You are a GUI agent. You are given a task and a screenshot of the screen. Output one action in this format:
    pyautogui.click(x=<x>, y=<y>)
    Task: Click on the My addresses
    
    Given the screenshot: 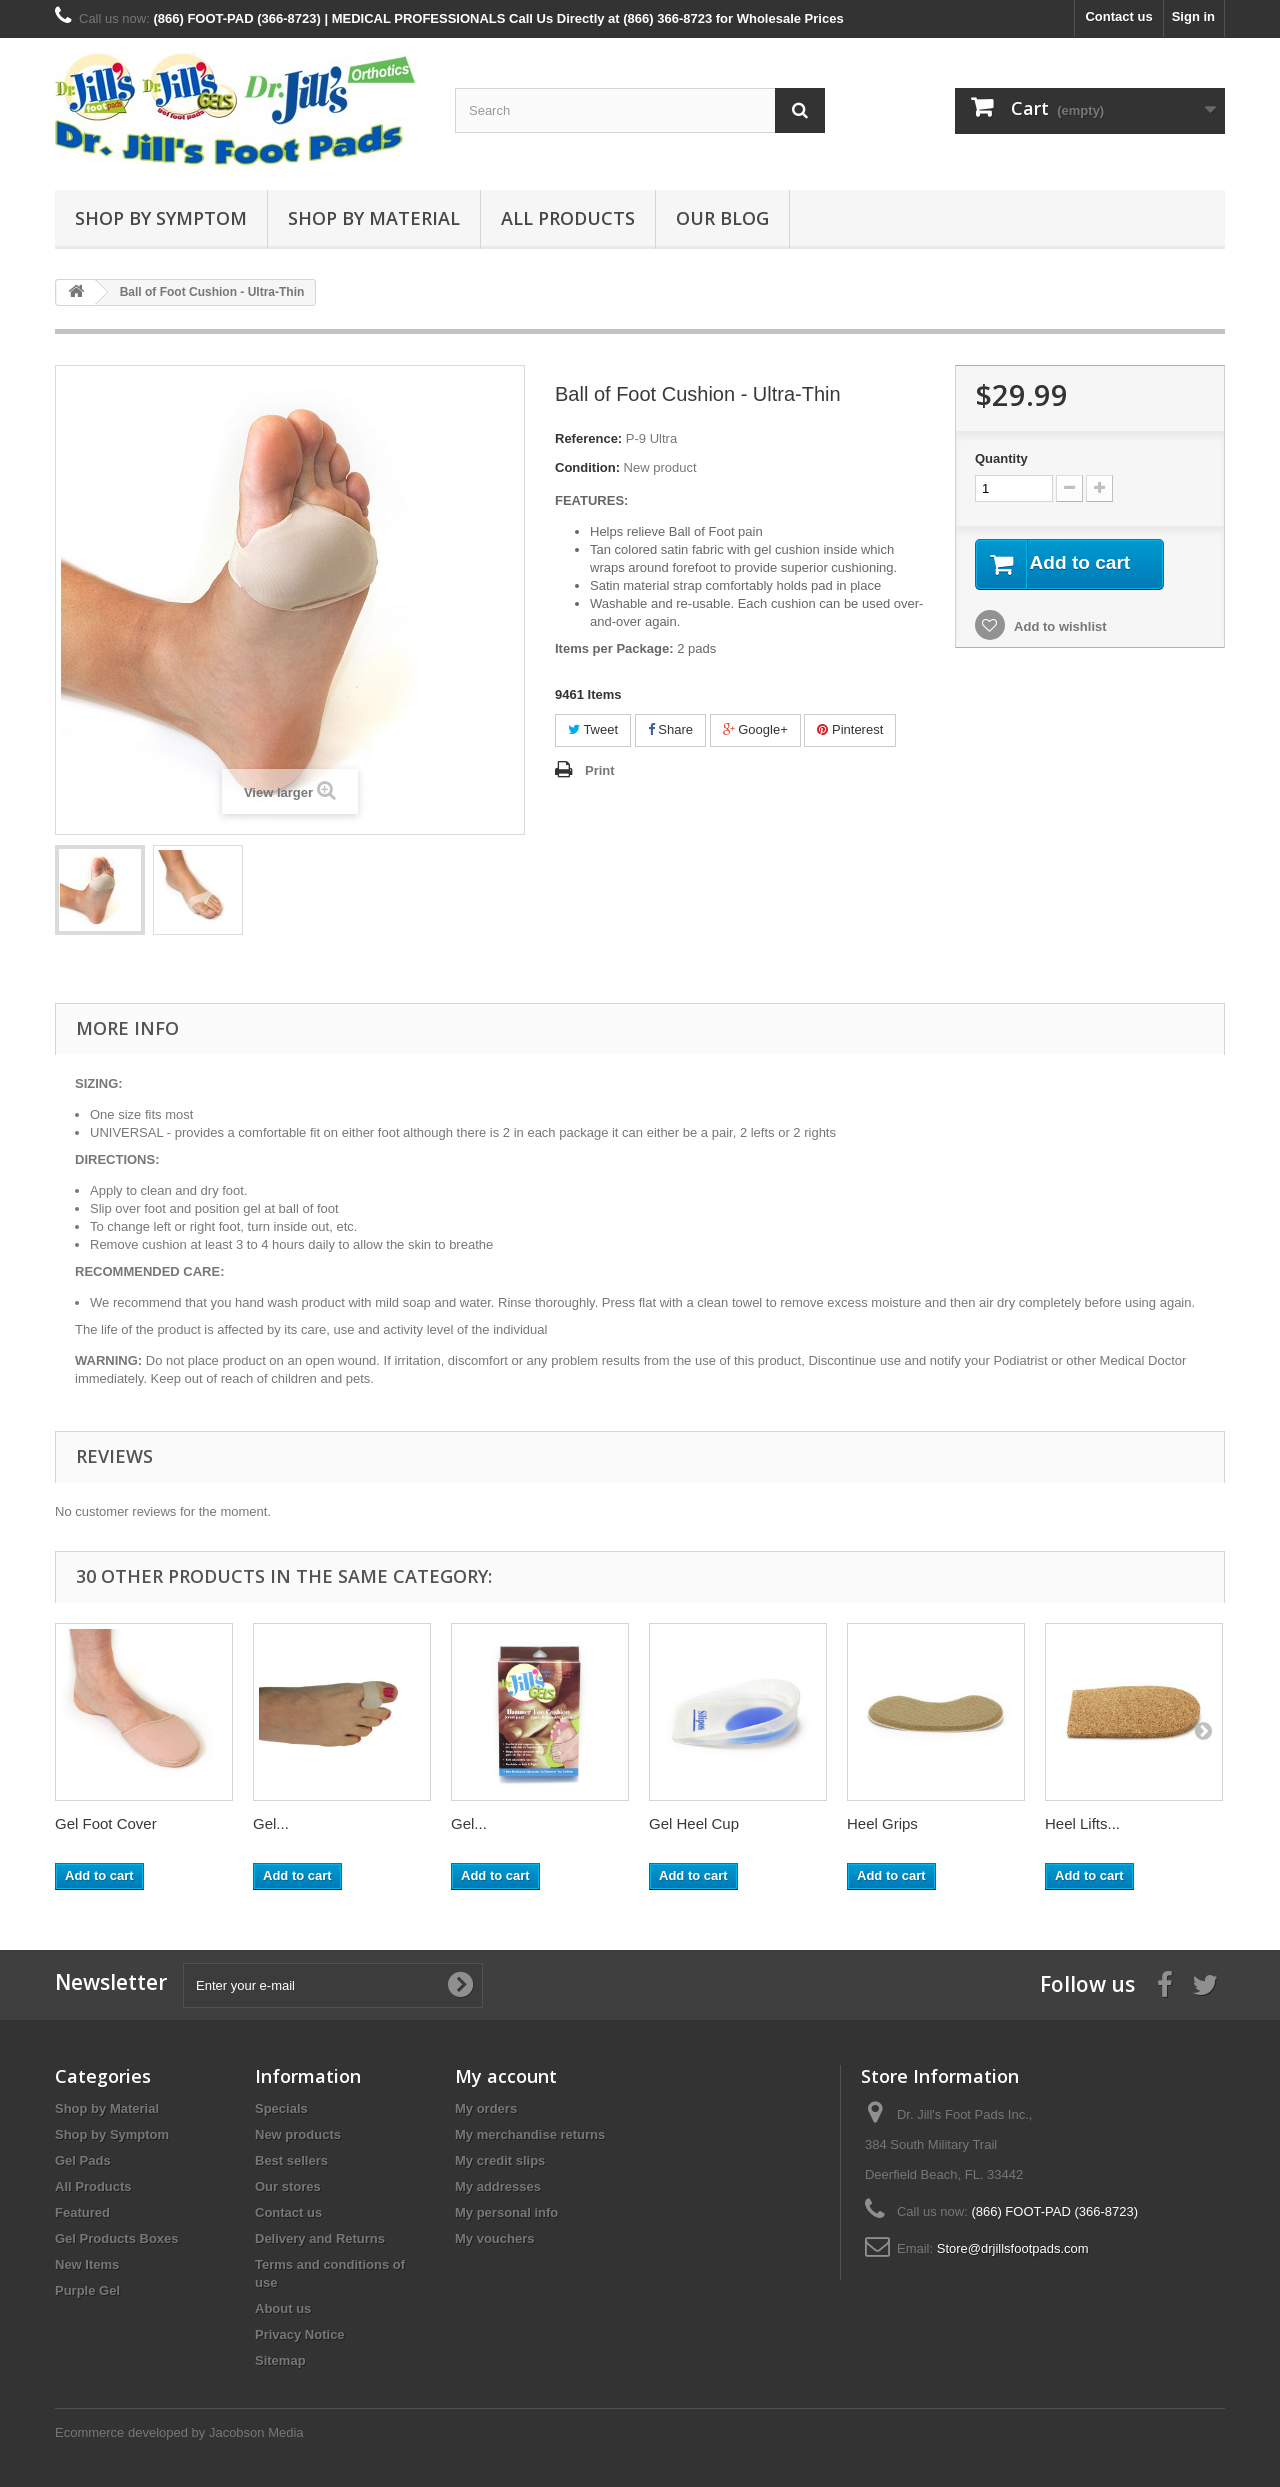 What is the action you would take?
    pyautogui.click(x=498, y=2186)
    